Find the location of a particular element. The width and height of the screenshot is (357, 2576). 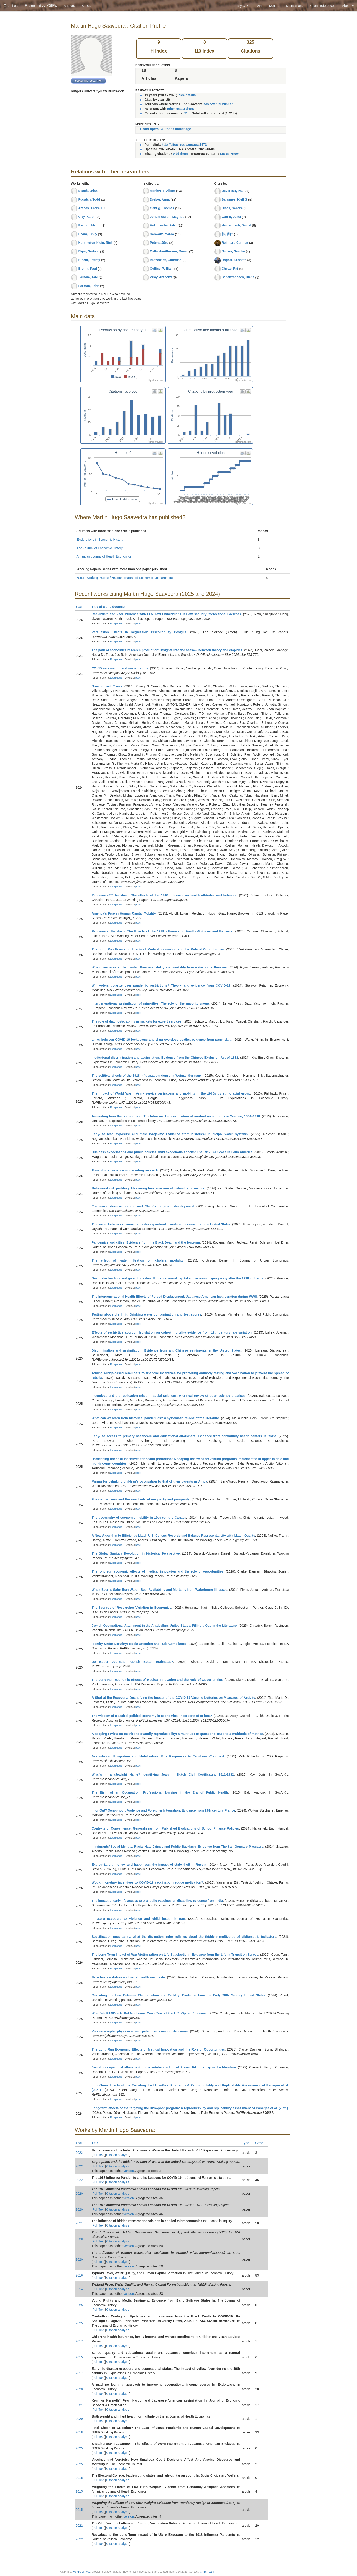

http://citec.repec.org/psa1473 is located at coordinates (184, 144).